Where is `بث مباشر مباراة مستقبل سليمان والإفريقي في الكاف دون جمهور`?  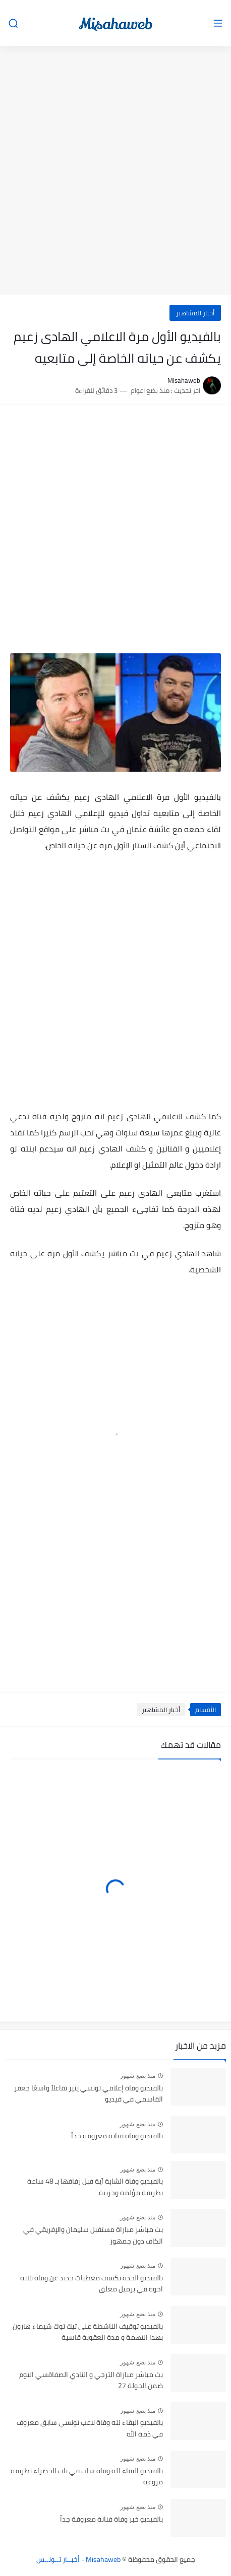
بث مباشر مباراة مستقبل سليمان والإفريقي في الكاف دون جمهور is located at coordinates (93, 2235).